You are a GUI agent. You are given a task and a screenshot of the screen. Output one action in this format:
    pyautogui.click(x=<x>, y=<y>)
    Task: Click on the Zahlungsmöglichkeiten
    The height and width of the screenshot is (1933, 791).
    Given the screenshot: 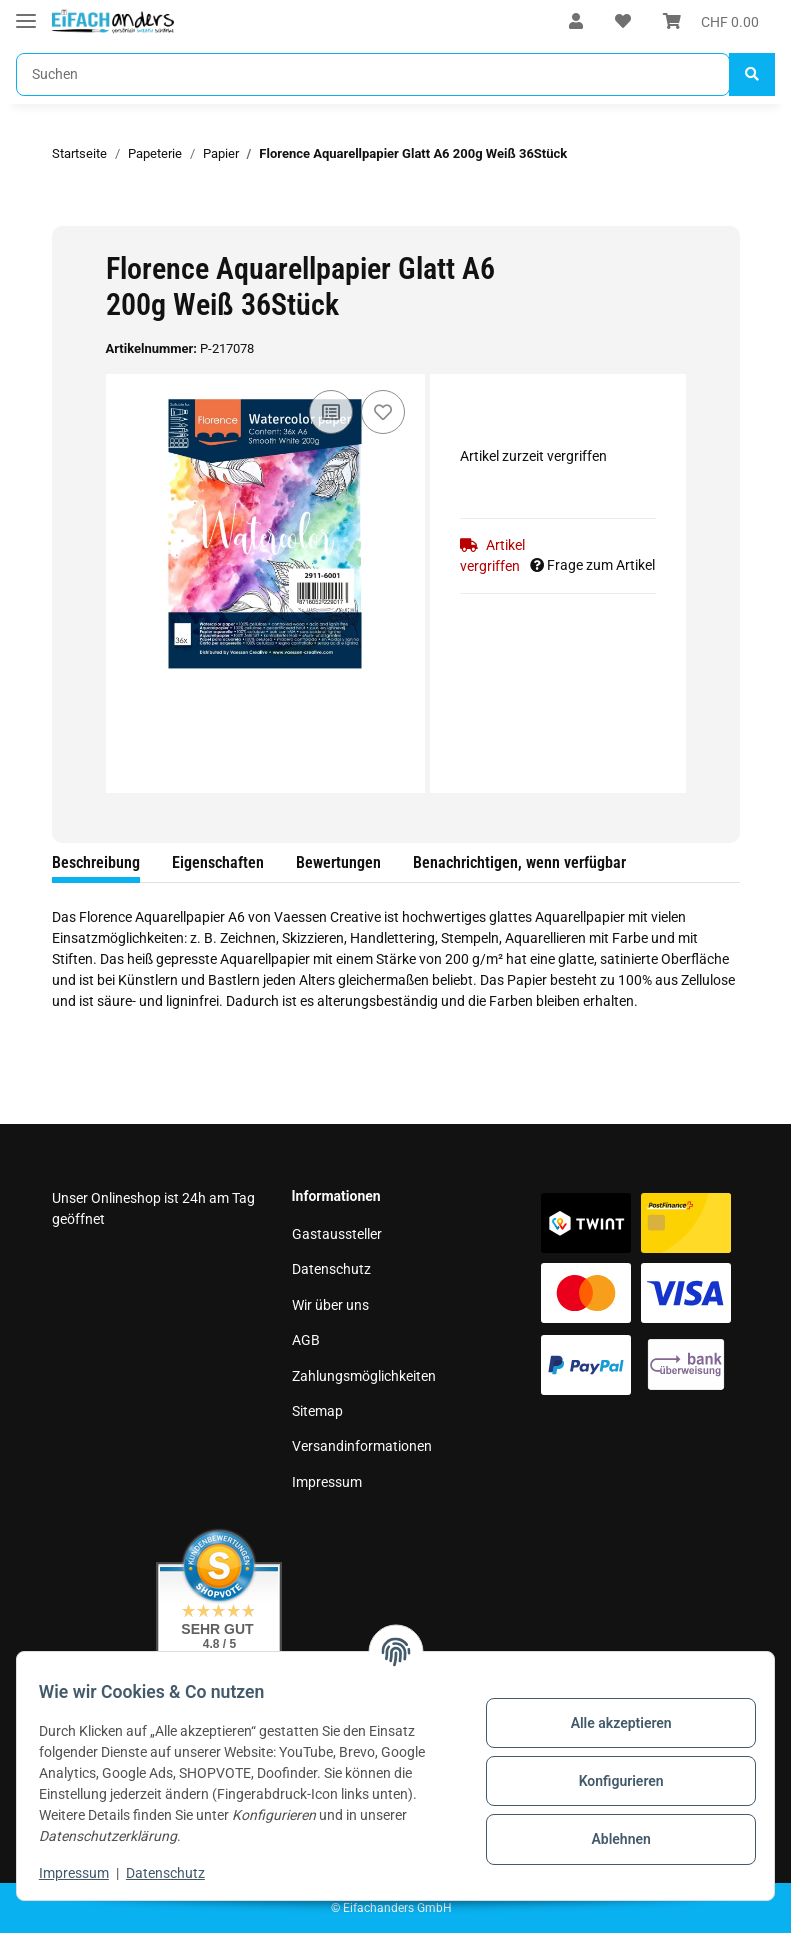 What is the action you would take?
    pyautogui.click(x=364, y=1376)
    